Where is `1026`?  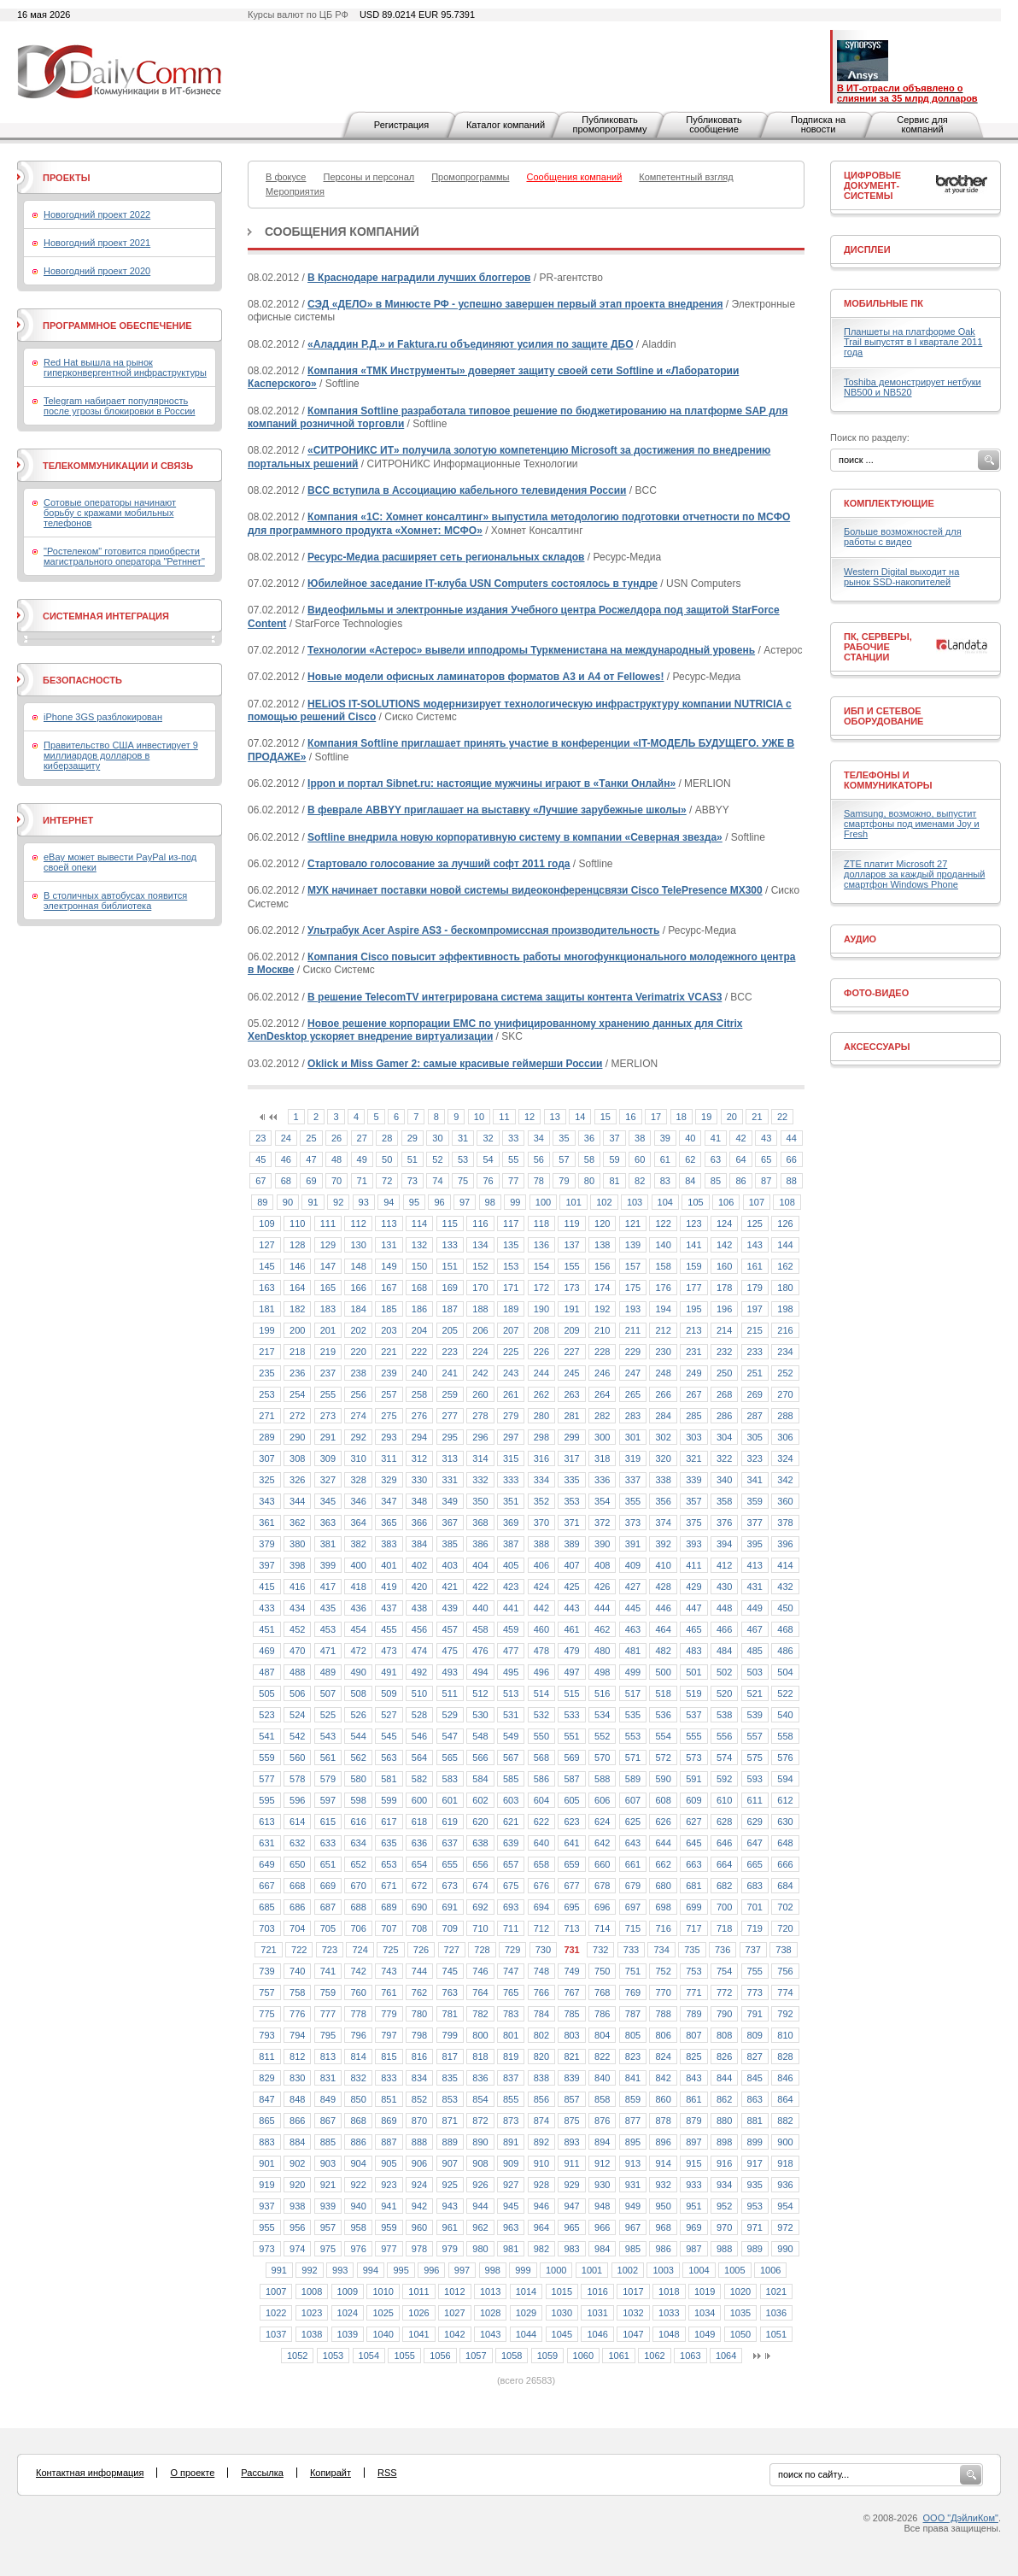
1026 is located at coordinates (418, 2313).